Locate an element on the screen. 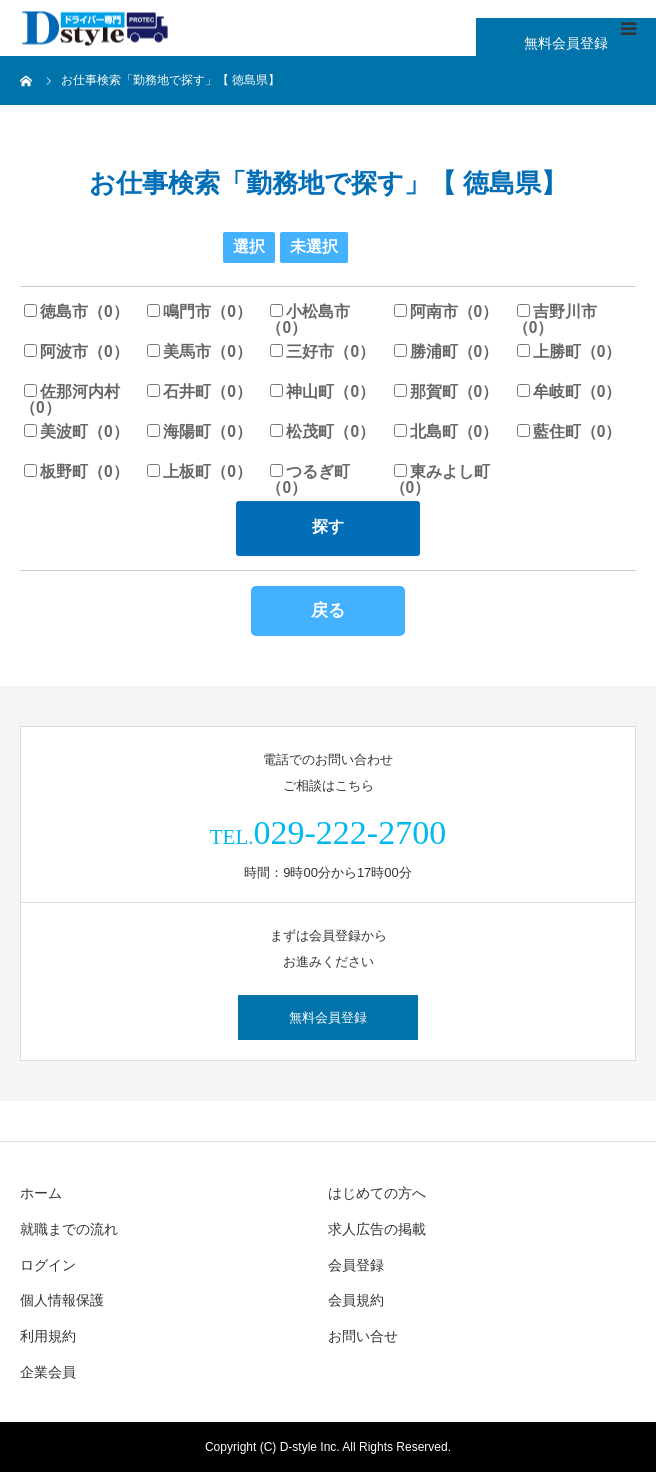 The height and width of the screenshot is (1472, 656). 求人広告の掲載 is located at coordinates (377, 1229).